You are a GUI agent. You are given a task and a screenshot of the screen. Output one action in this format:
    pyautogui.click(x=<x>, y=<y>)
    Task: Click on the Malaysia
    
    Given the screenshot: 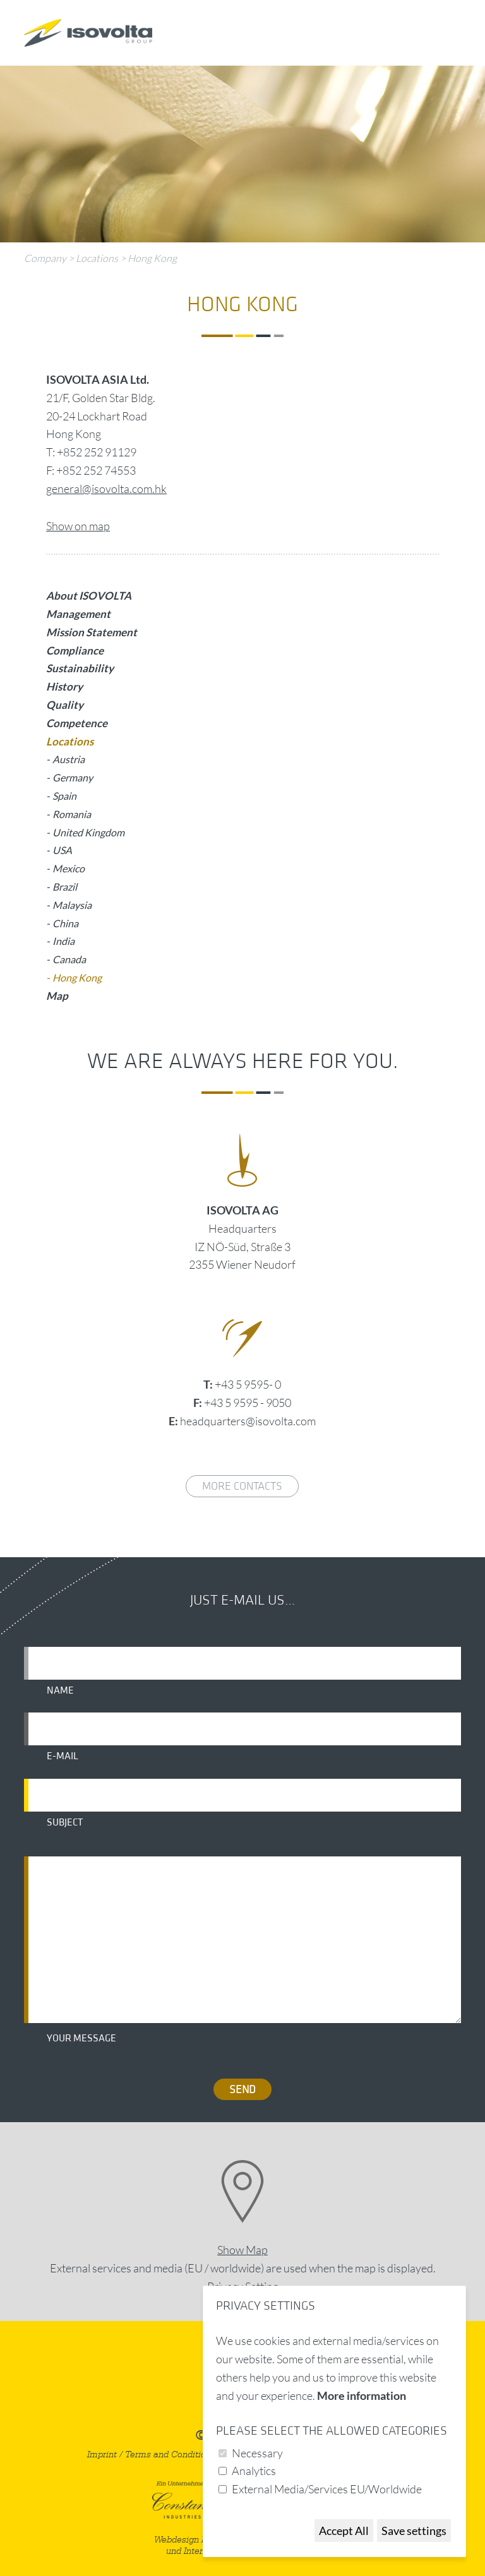 What is the action you would take?
    pyautogui.click(x=72, y=905)
    